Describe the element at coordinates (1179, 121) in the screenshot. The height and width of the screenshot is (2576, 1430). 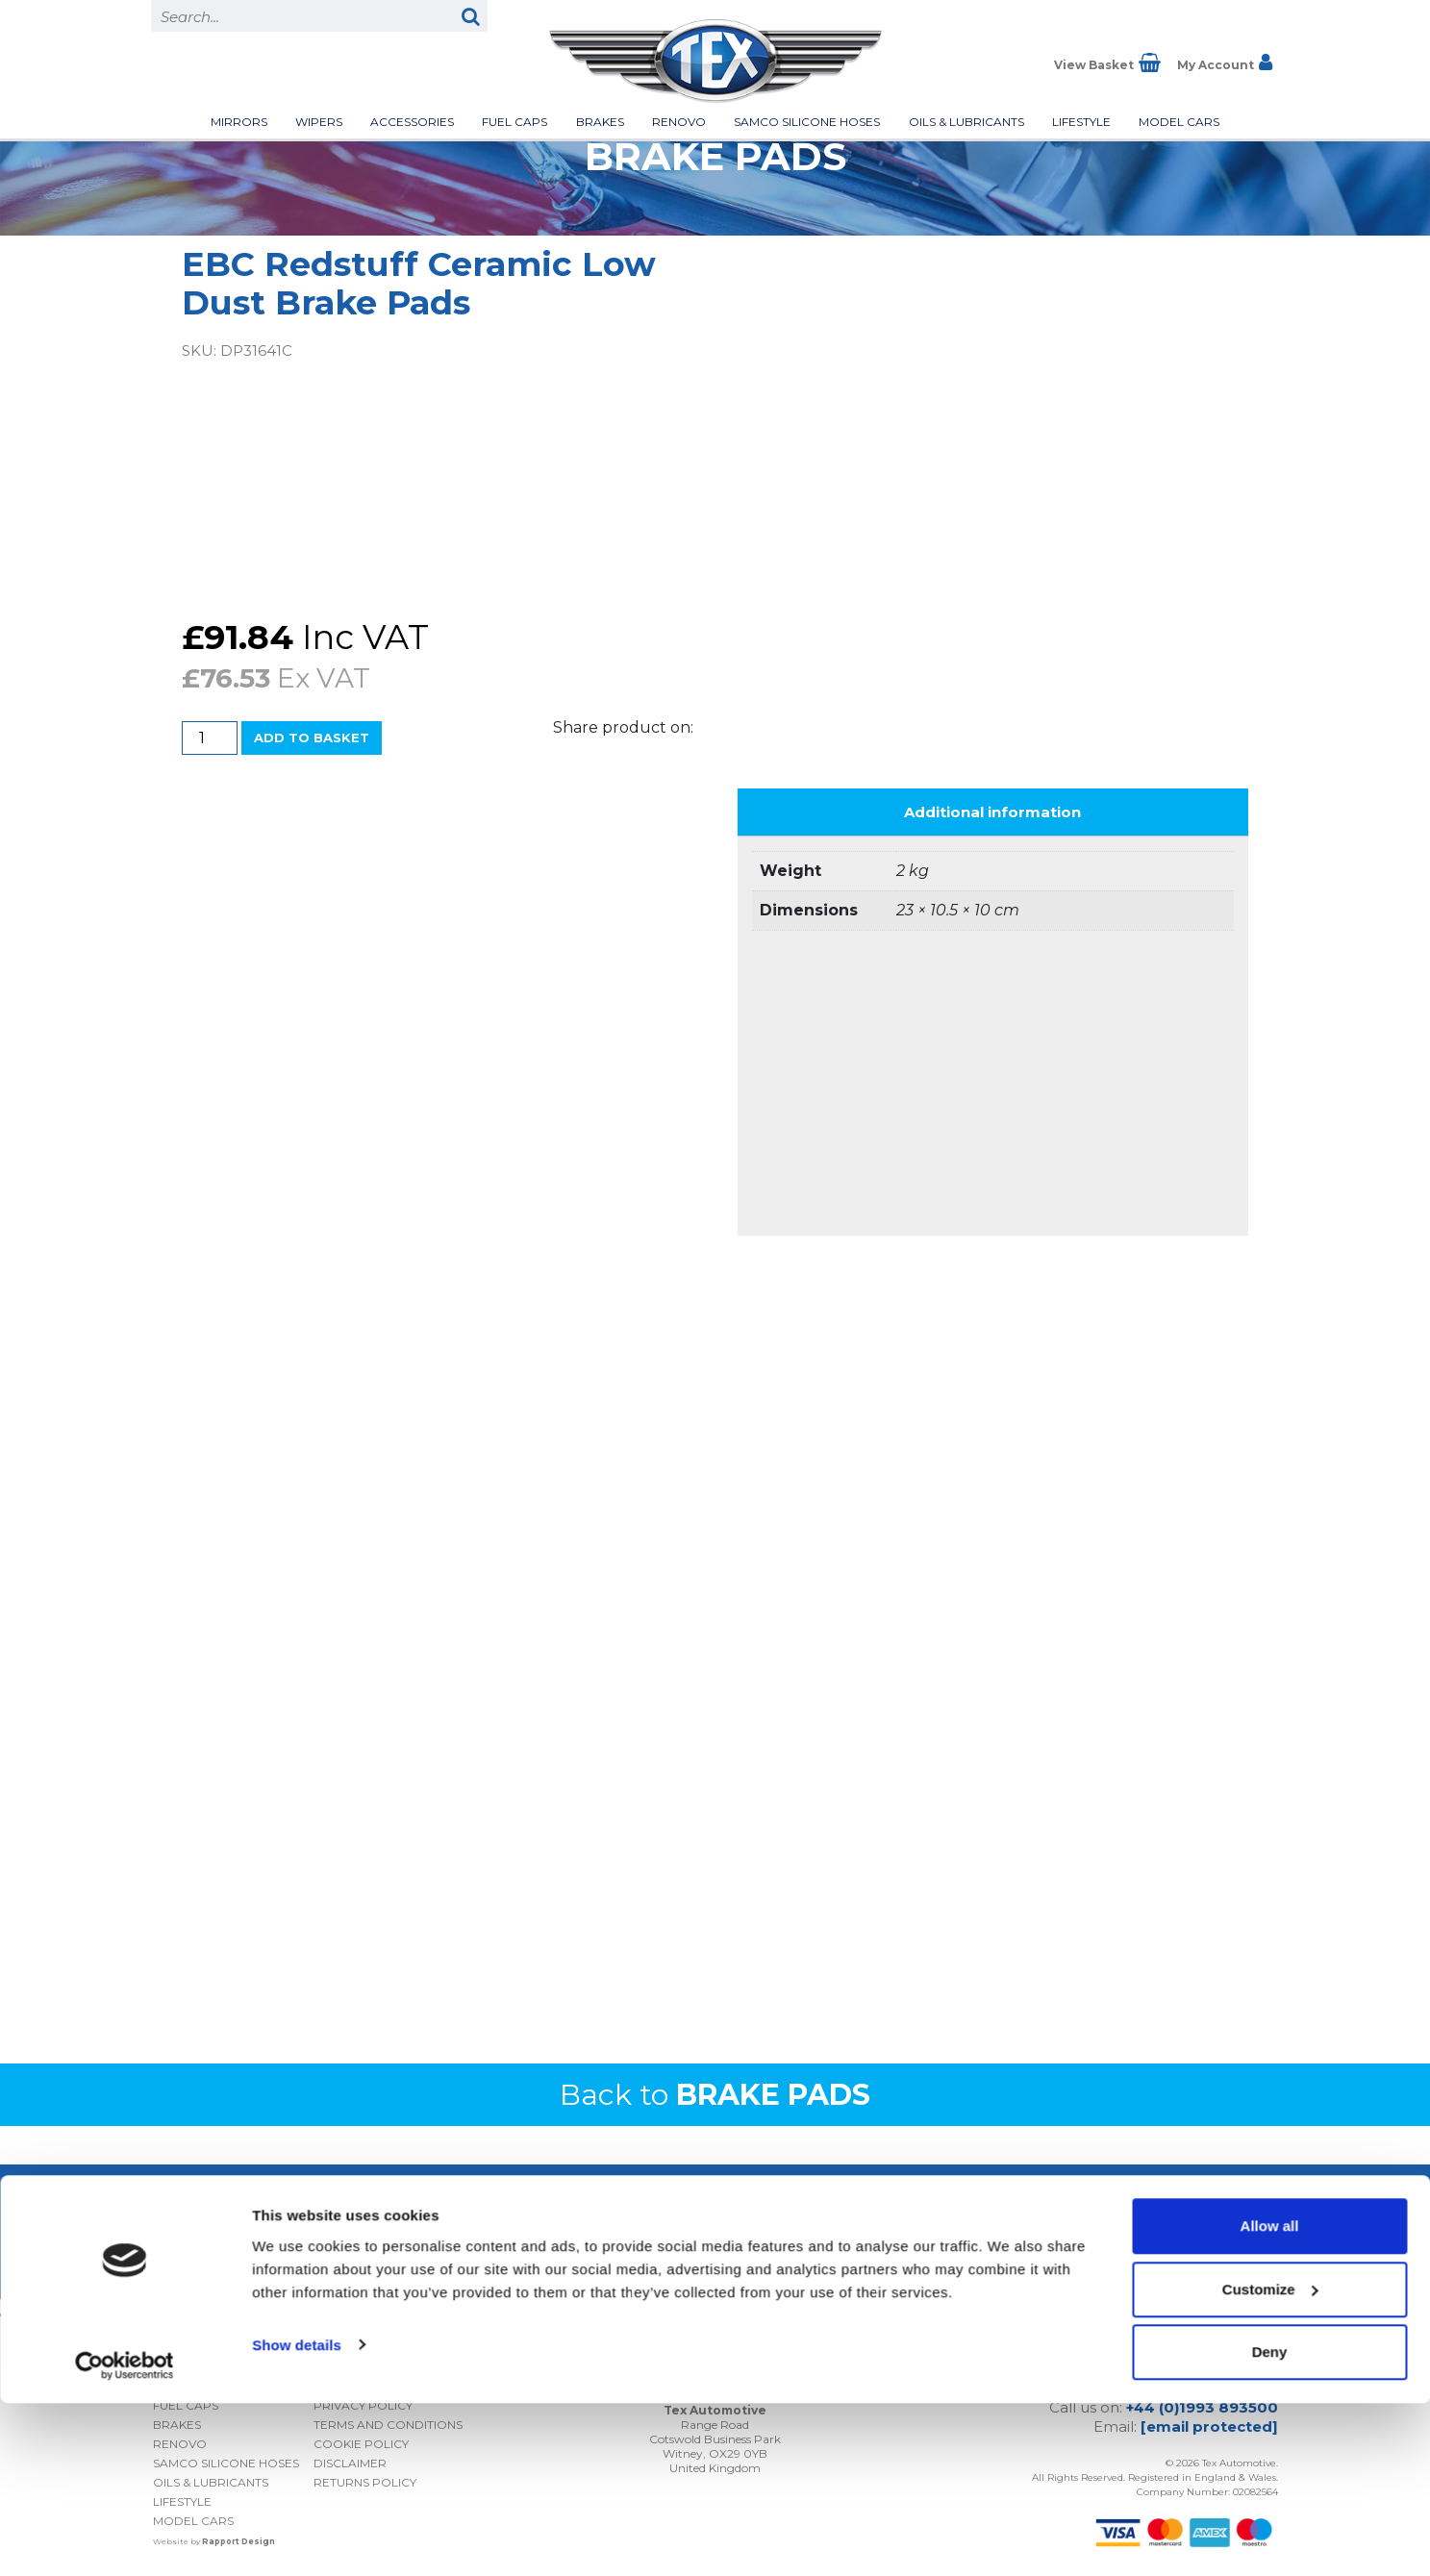
I see `Model Cars` at that location.